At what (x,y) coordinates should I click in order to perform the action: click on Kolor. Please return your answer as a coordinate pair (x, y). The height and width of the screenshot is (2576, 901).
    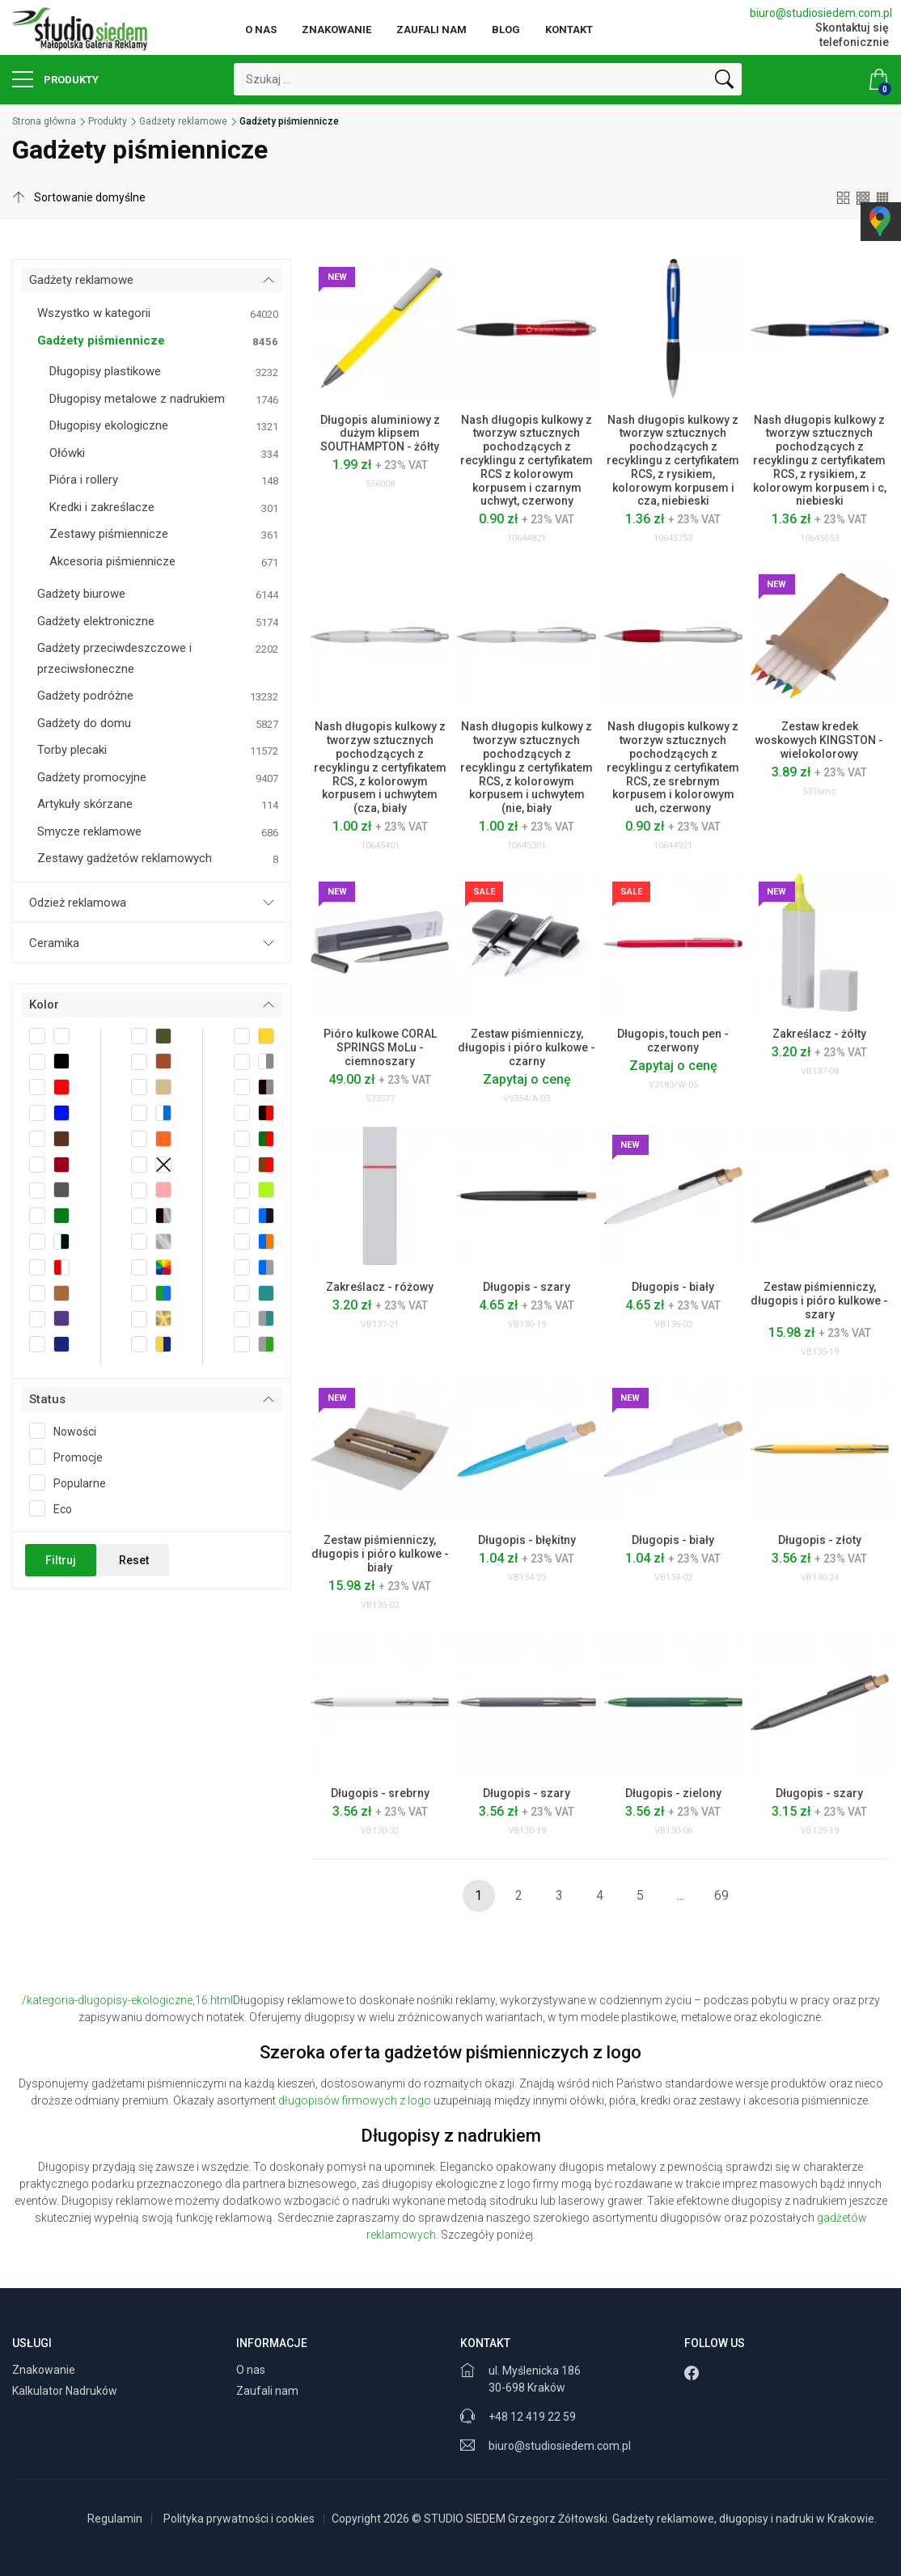
    Looking at the image, I should click on (44, 1004).